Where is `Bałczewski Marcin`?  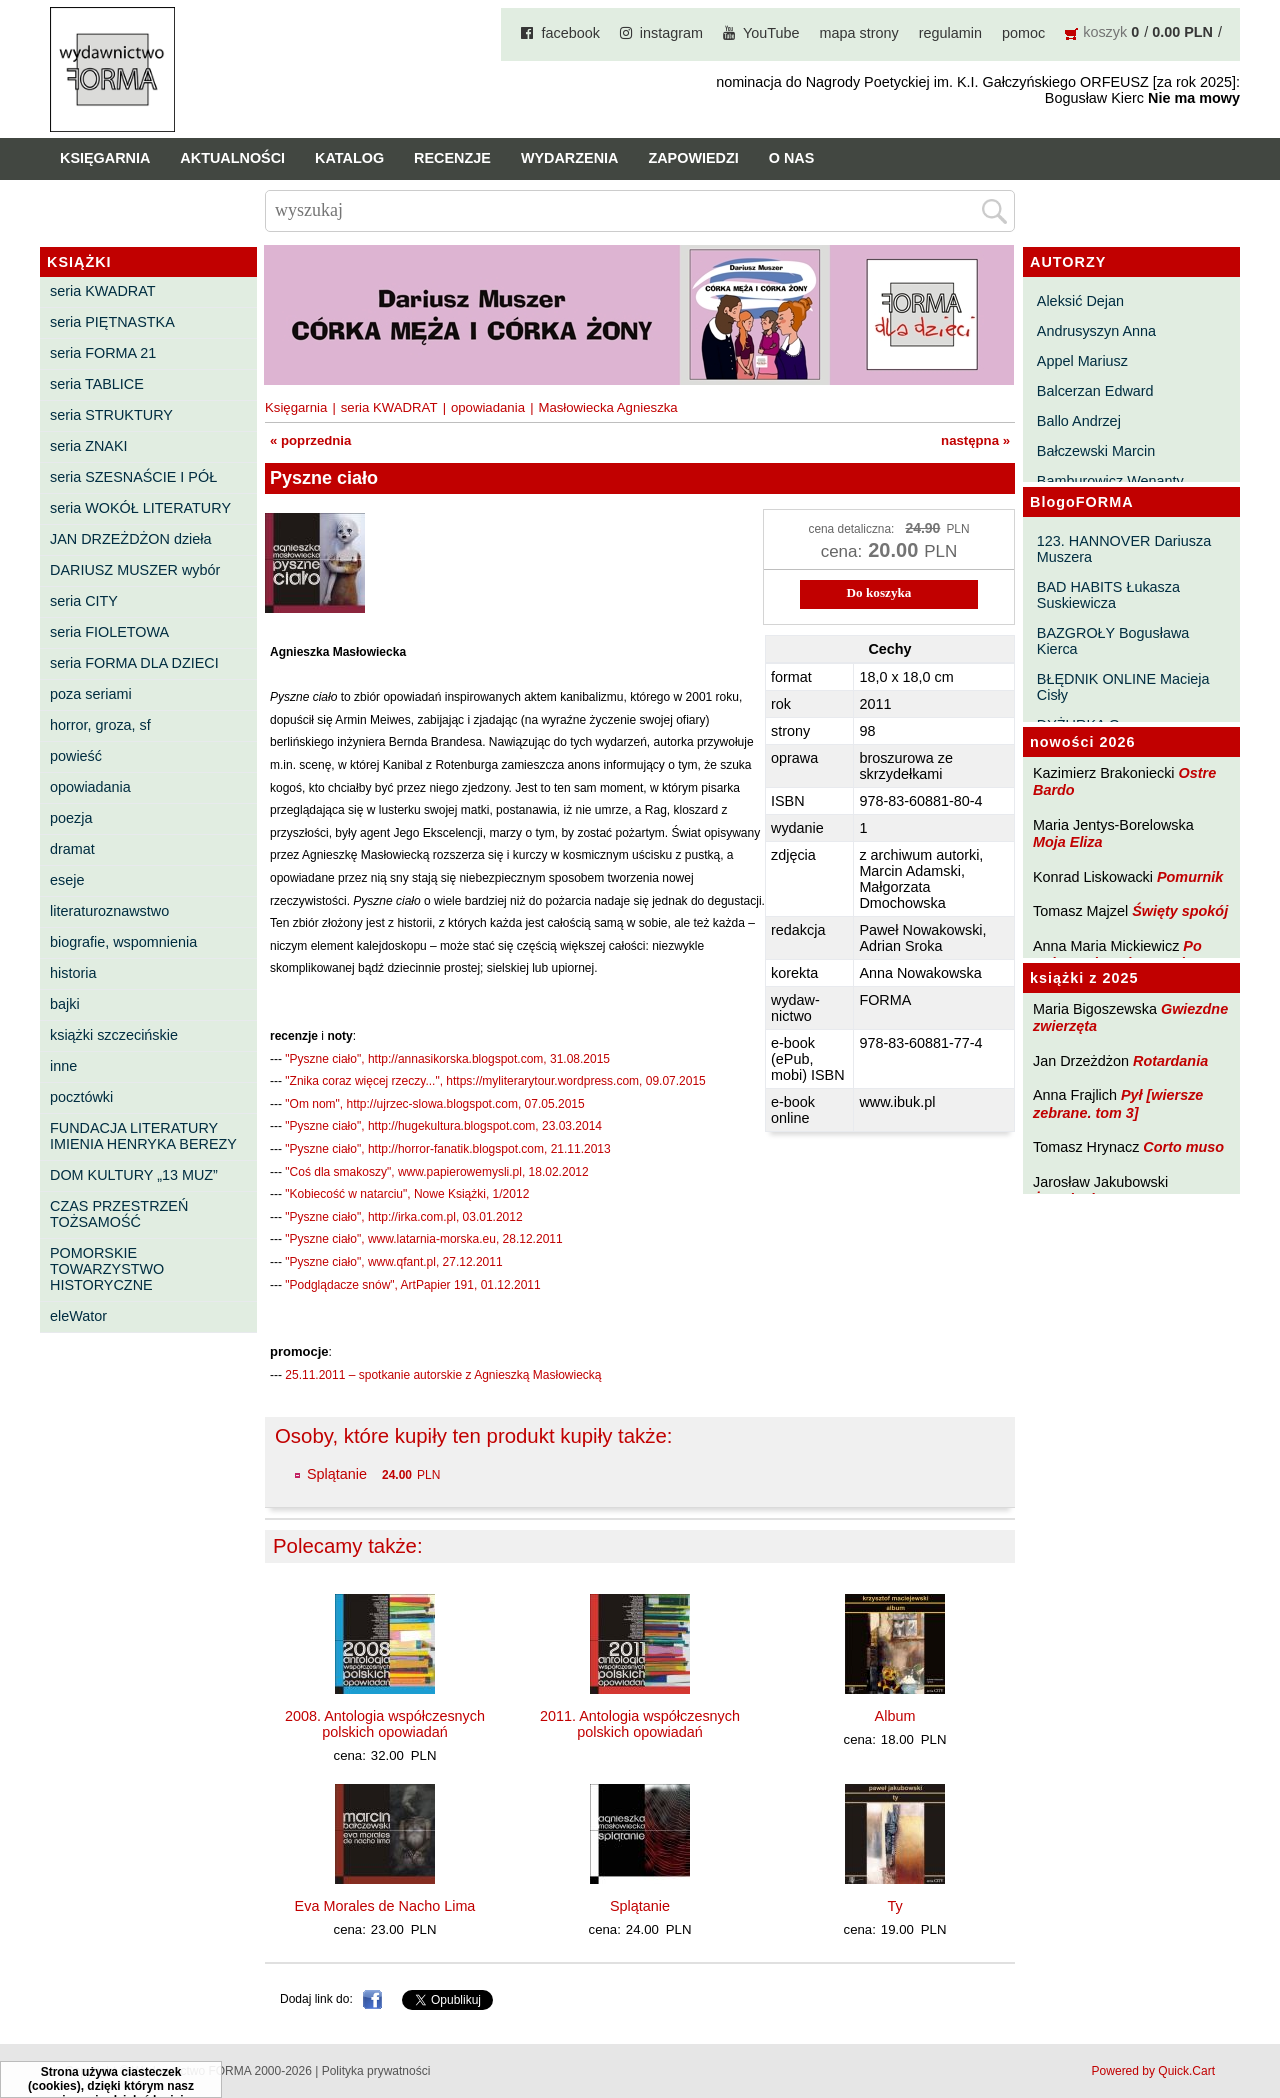
Bałczewski Marcin is located at coordinates (1096, 451).